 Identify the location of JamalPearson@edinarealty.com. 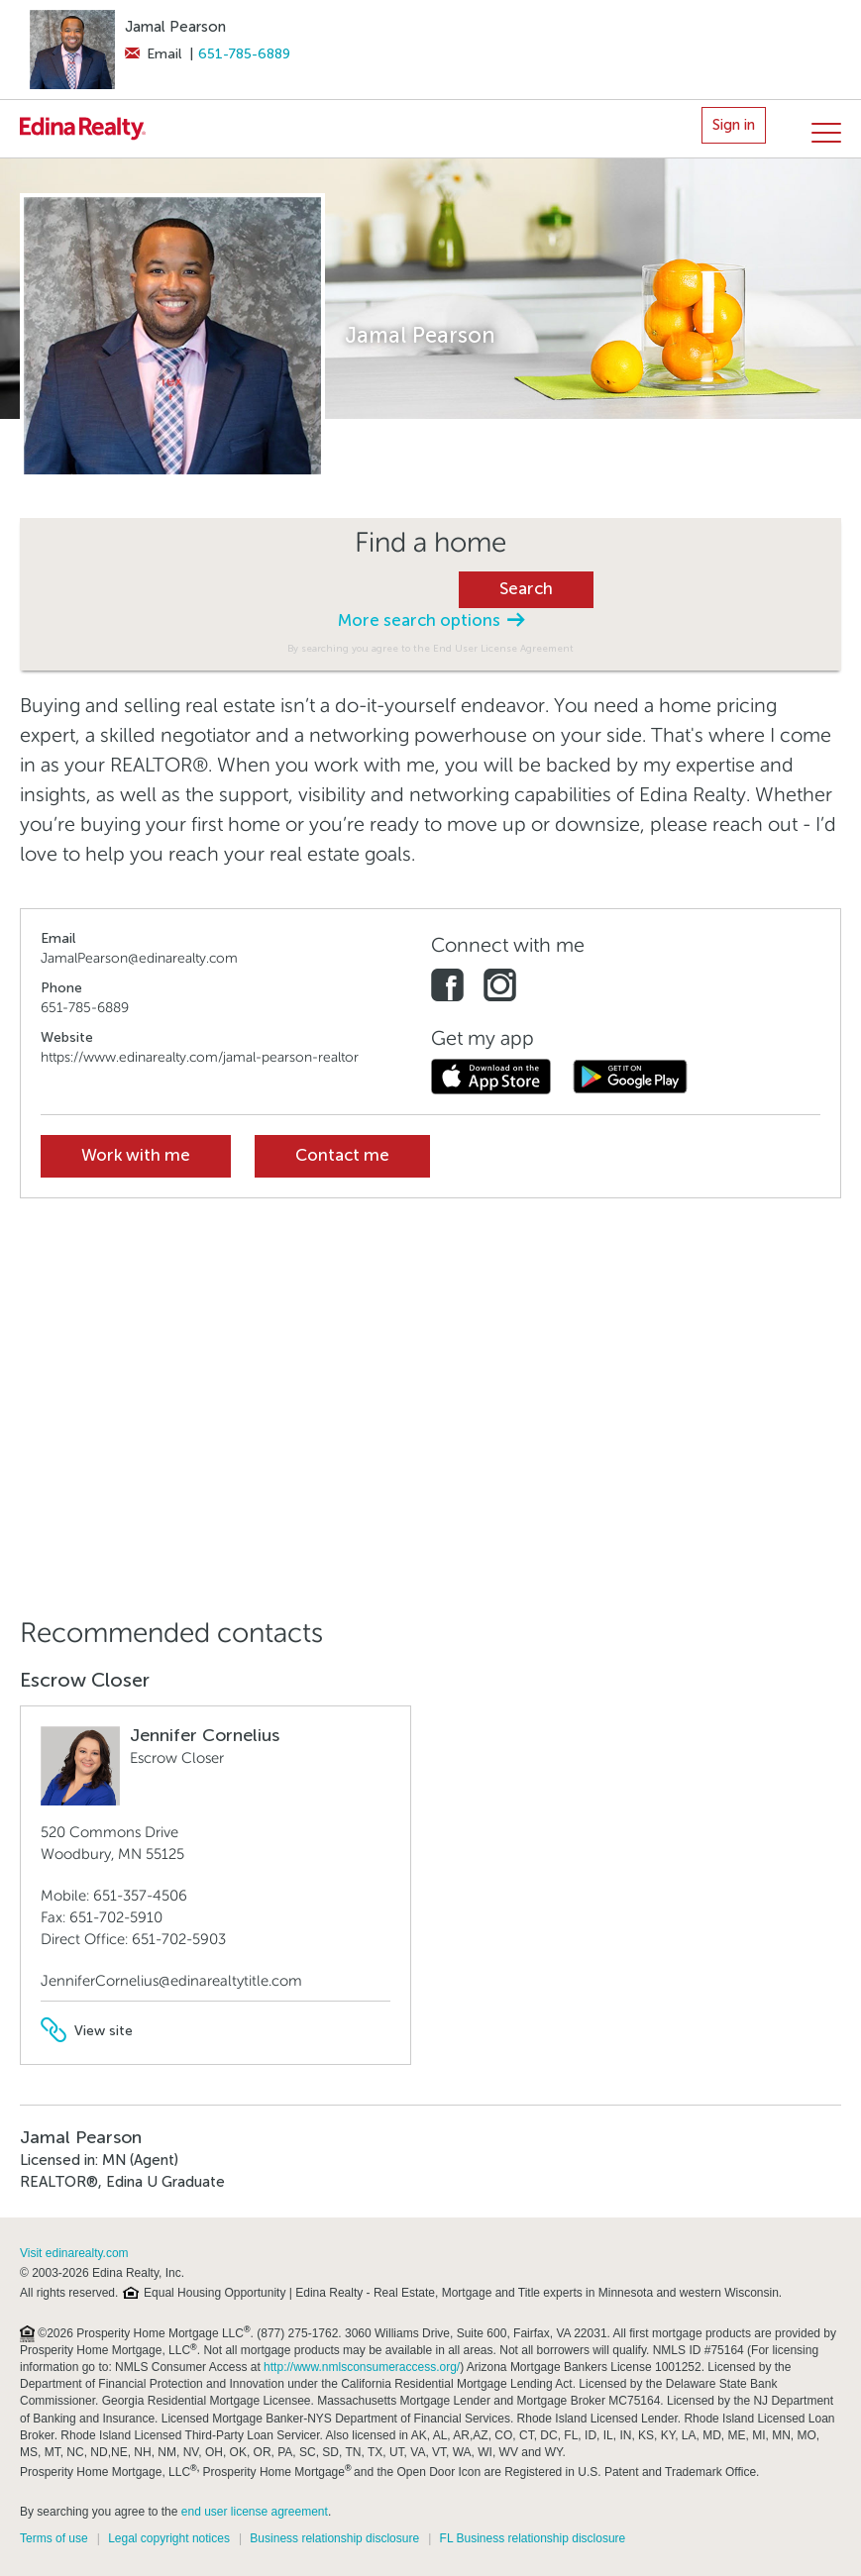
(139, 958).